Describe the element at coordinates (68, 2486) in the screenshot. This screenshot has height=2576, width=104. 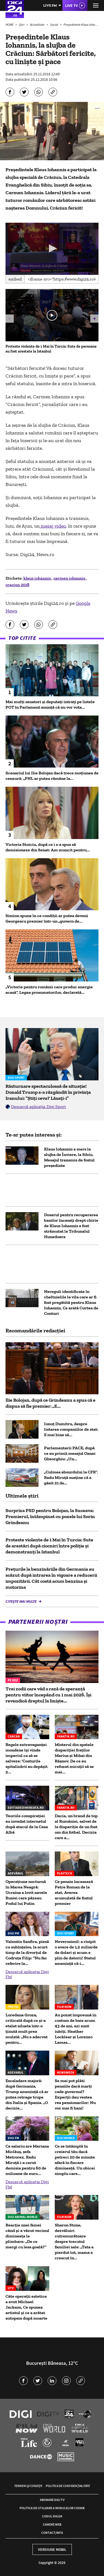
I see `Politica de confidențialitate` at that location.